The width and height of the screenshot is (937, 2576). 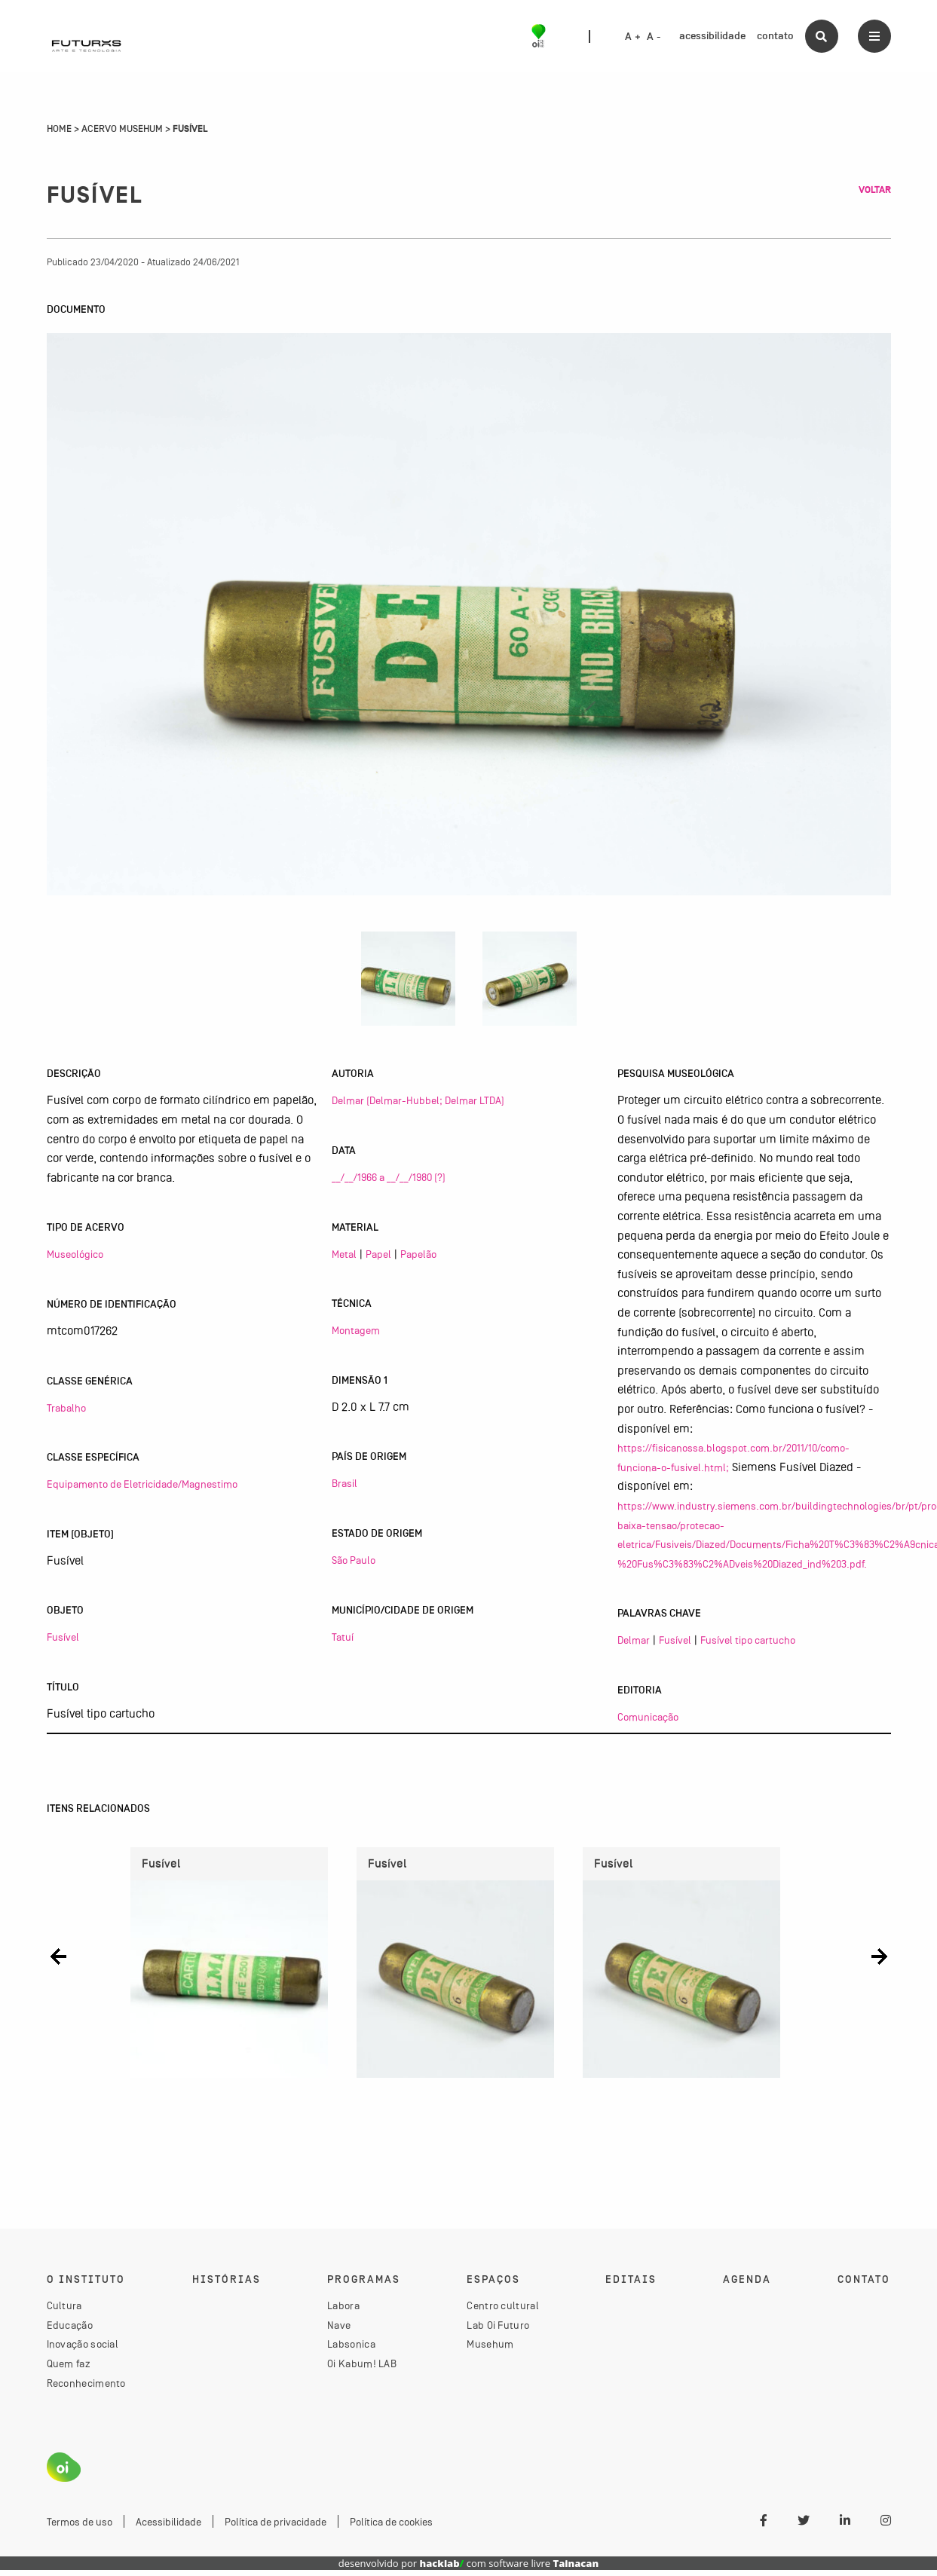 What do you see at coordinates (503, 2311) in the screenshot?
I see `Centro cultural` at bounding box center [503, 2311].